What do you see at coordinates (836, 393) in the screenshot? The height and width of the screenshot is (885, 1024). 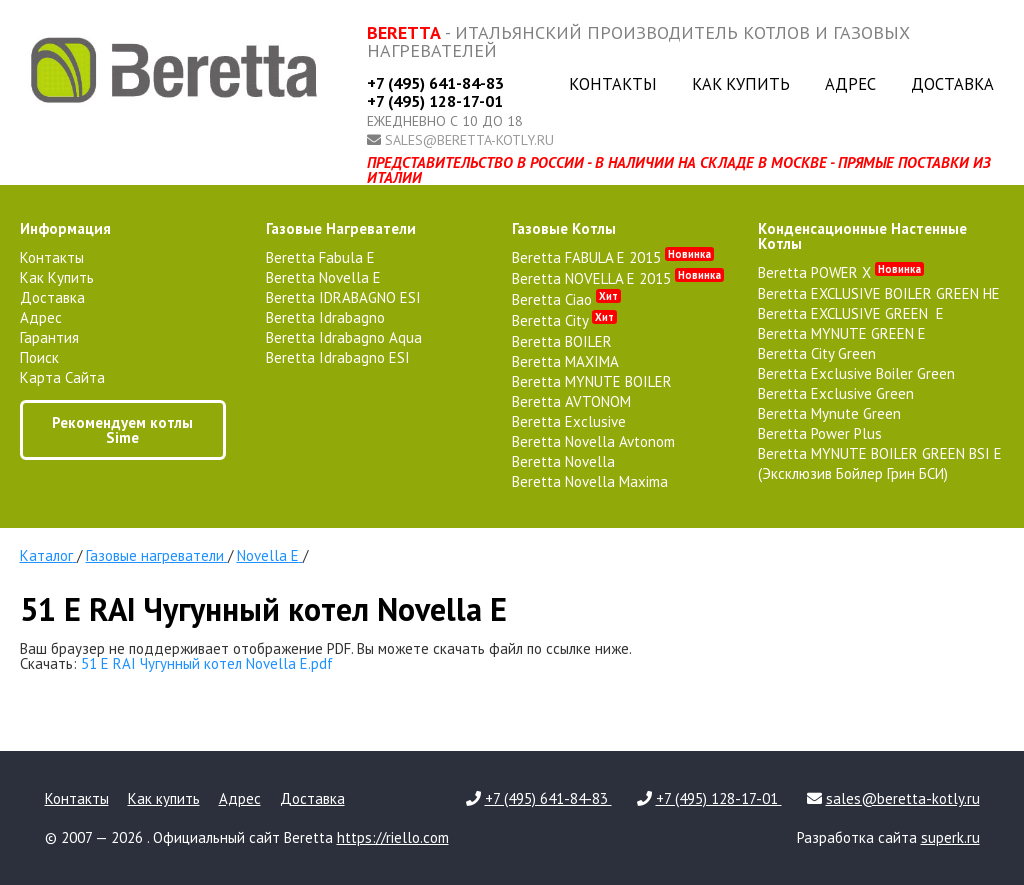 I see `Beretta Exclusive Green` at bounding box center [836, 393].